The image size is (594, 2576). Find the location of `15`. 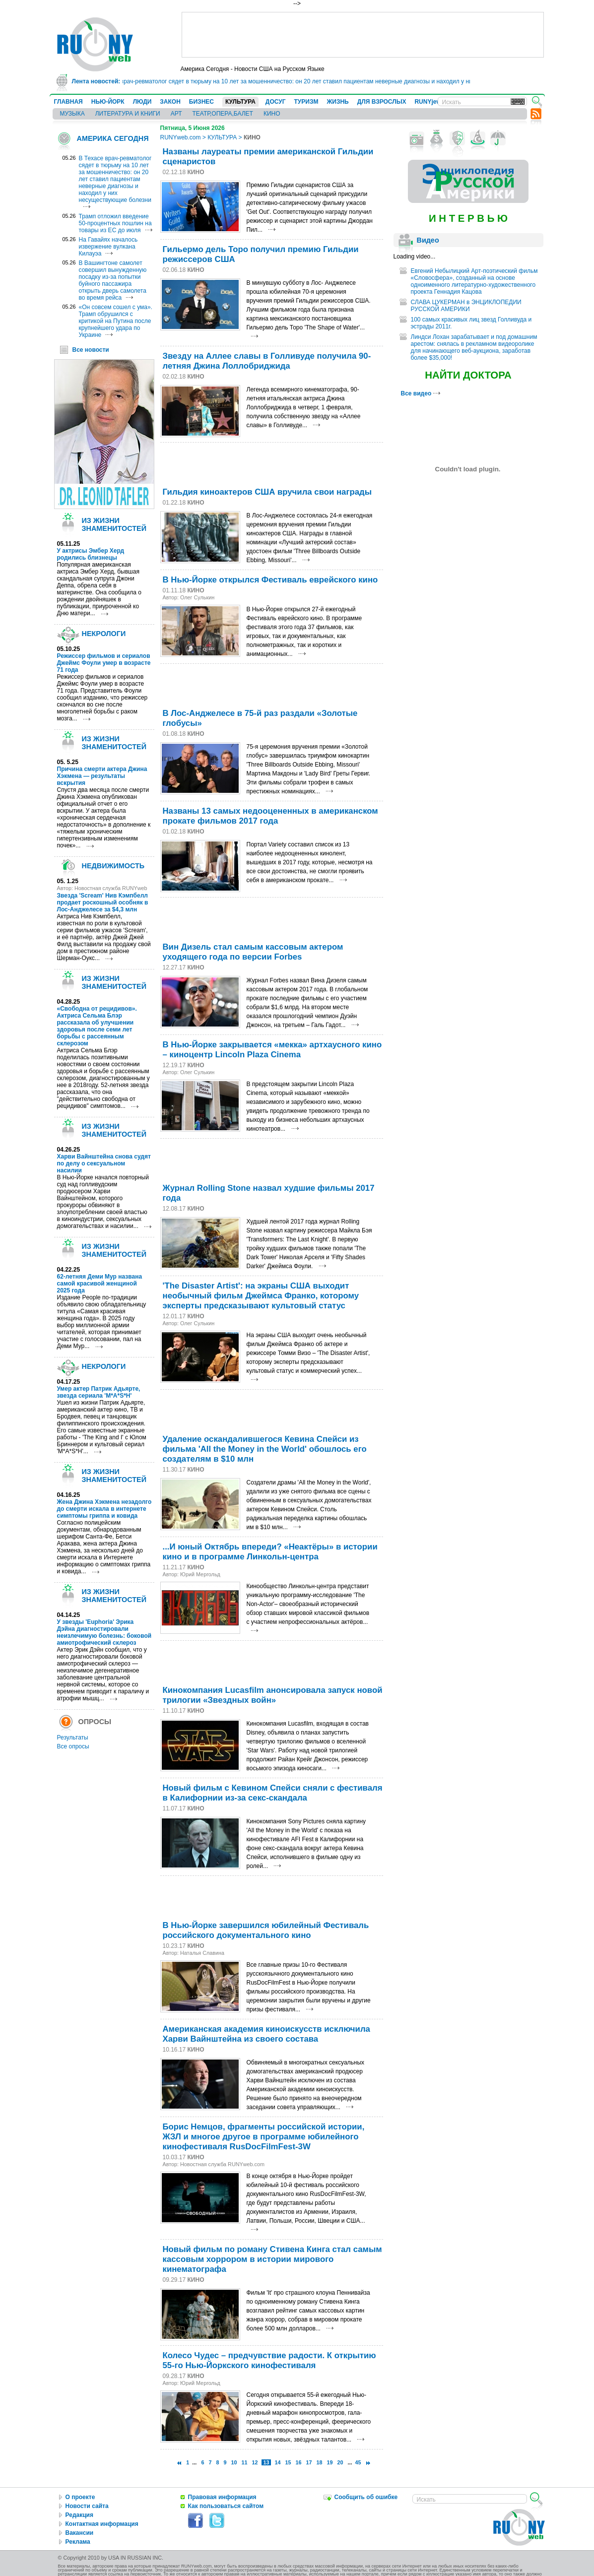

15 is located at coordinates (288, 2462).